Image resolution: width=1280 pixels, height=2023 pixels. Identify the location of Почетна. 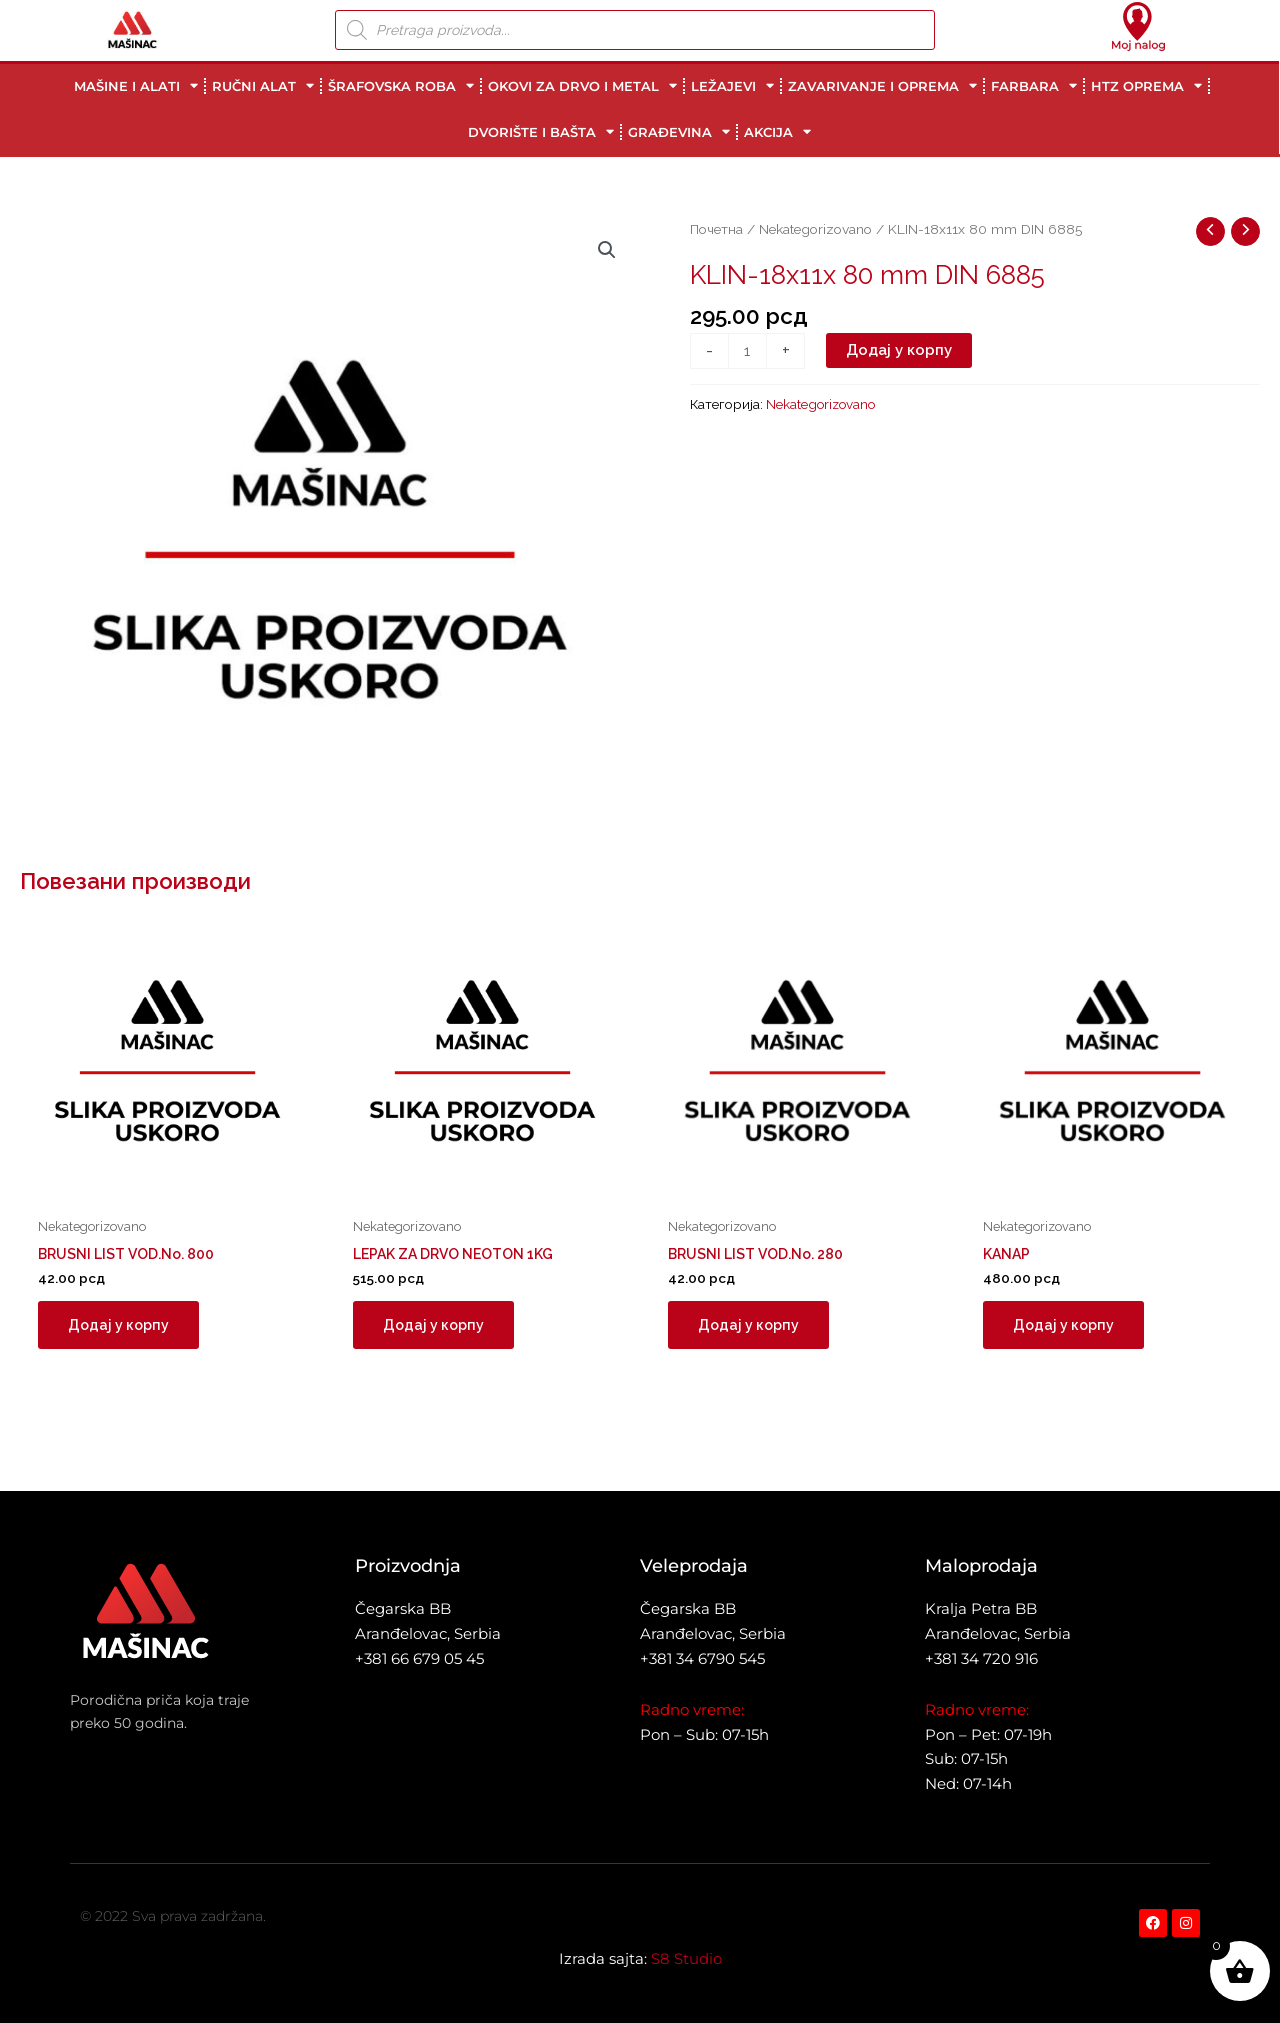
(716, 229).